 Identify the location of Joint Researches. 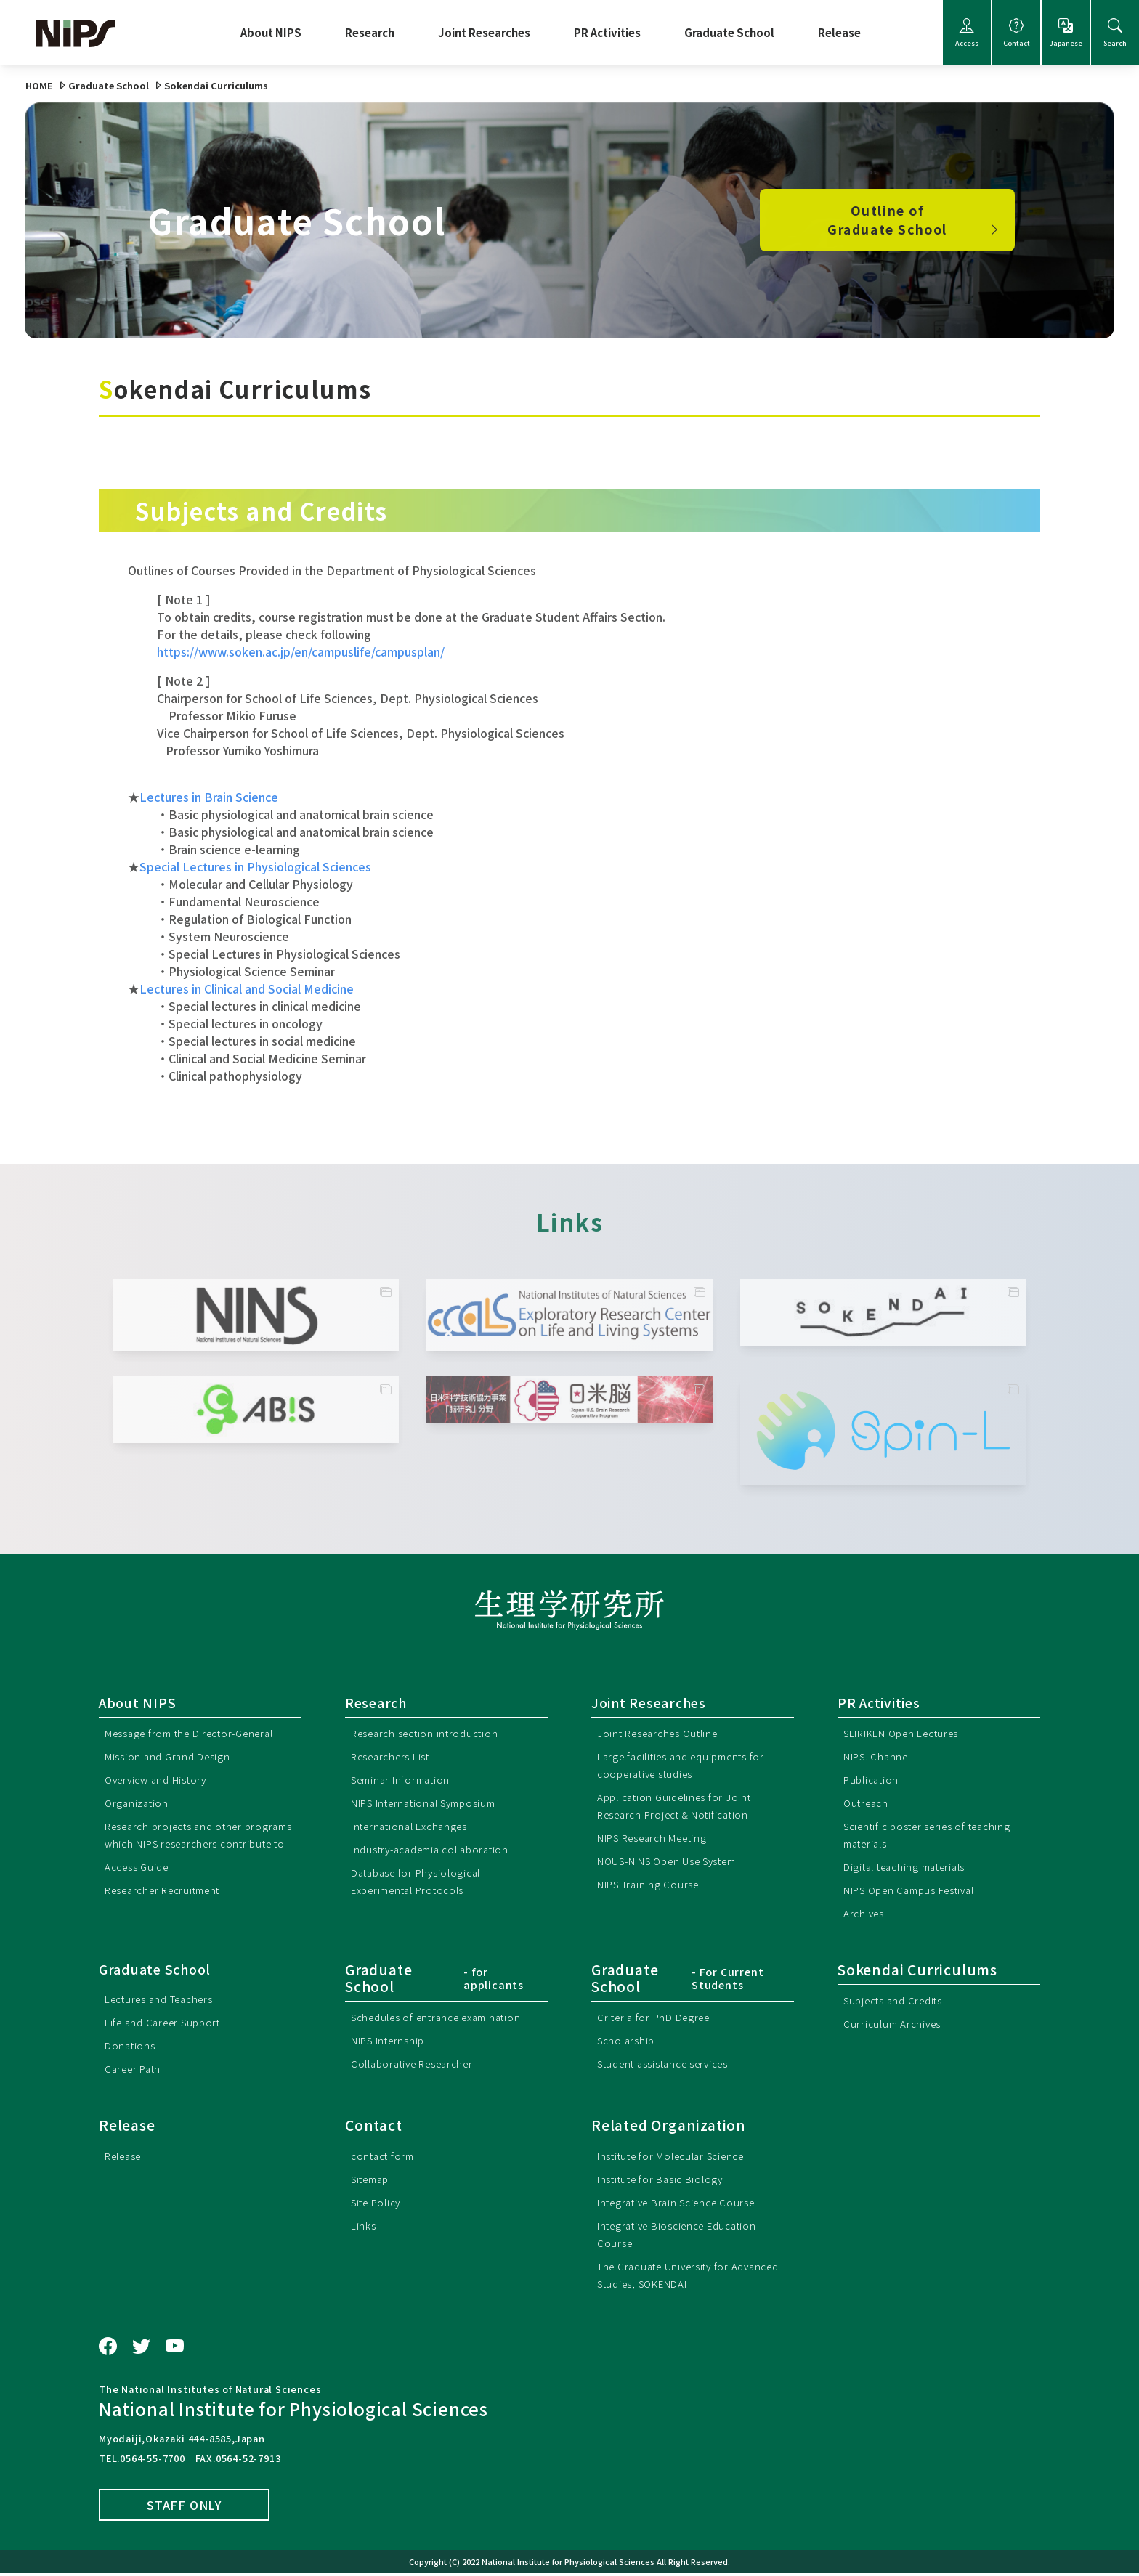
(484, 32).